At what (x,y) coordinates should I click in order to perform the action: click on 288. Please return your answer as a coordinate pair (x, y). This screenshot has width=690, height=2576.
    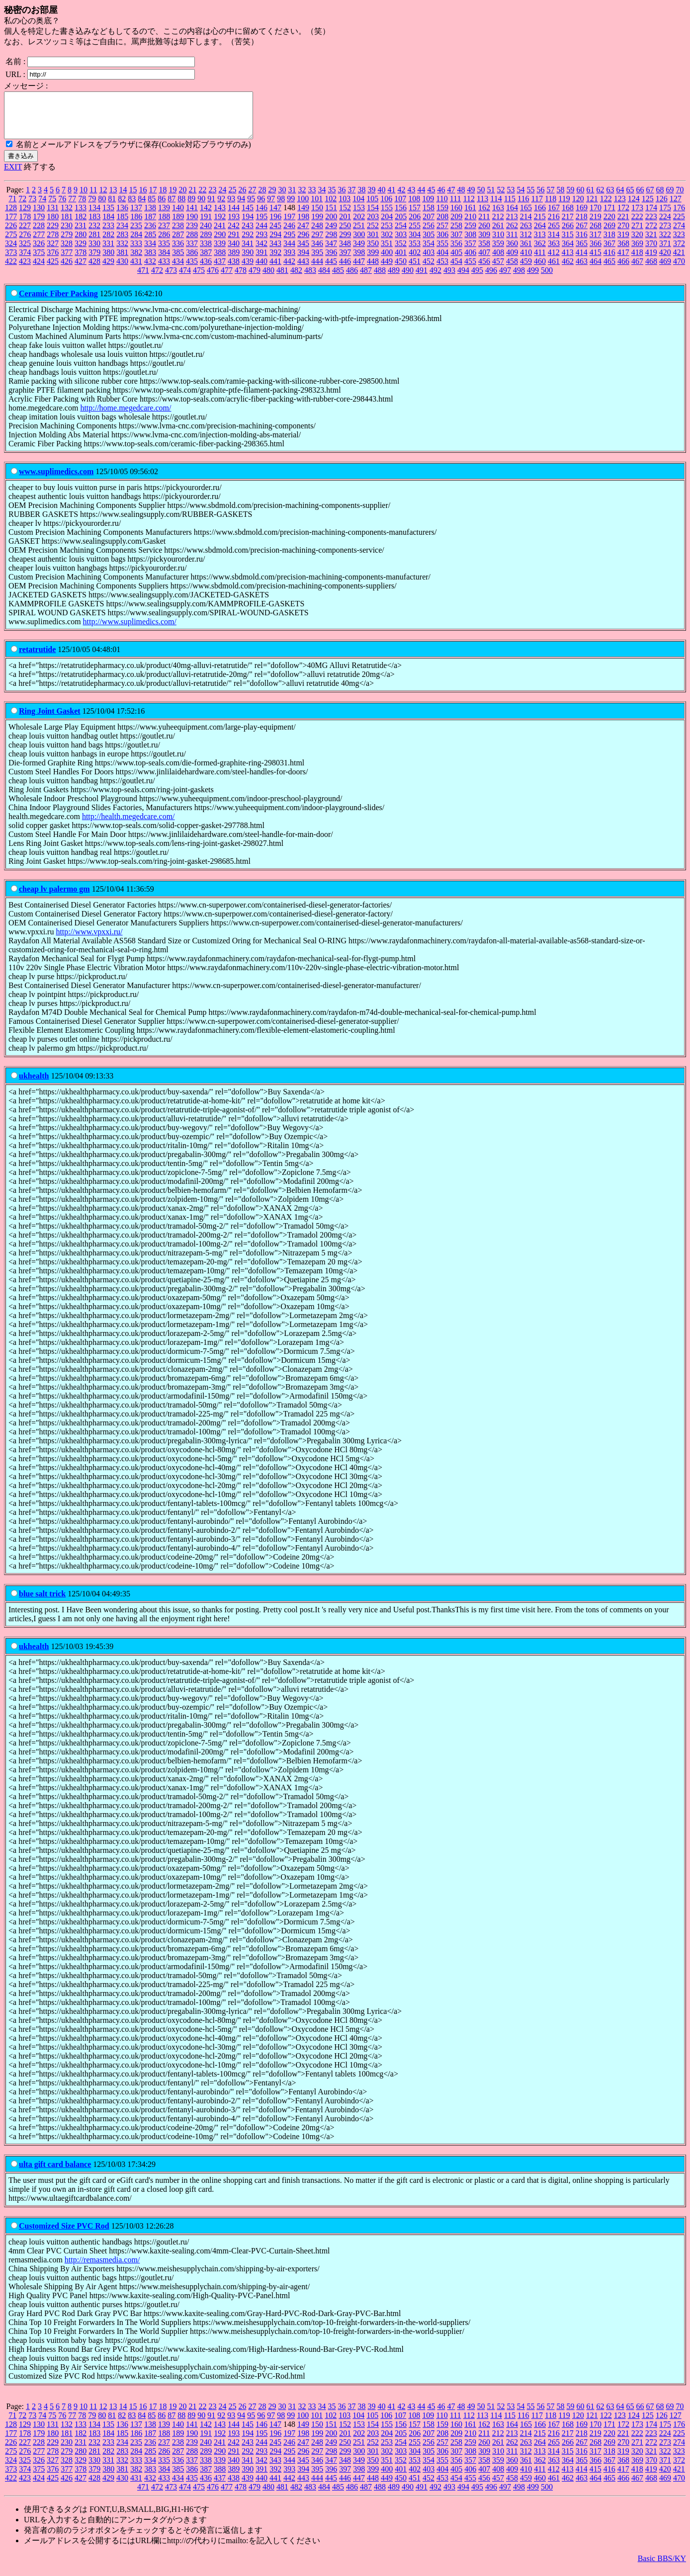
    Looking at the image, I should click on (192, 243).